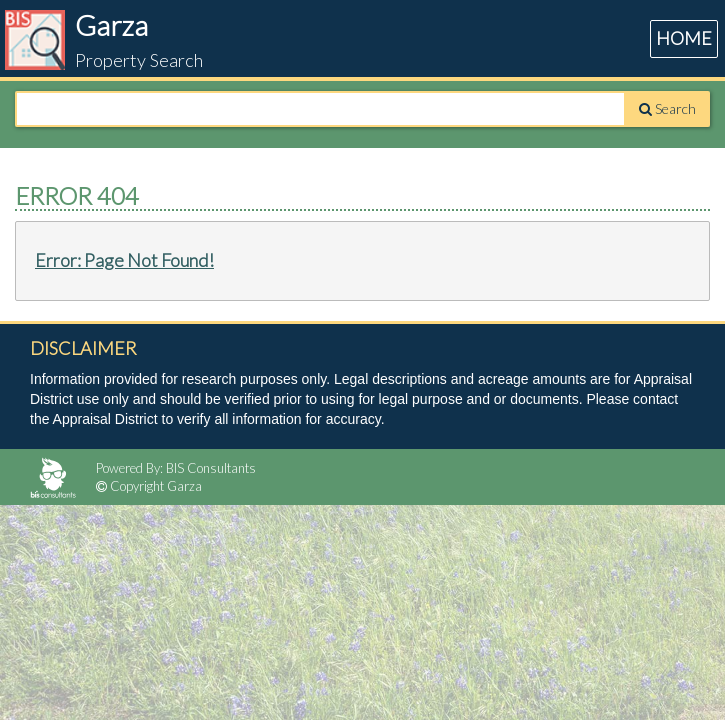 This screenshot has height=720, width=725. What do you see at coordinates (667, 108) in the screenshot?
I see `Search` at bounding box center [667, 108].